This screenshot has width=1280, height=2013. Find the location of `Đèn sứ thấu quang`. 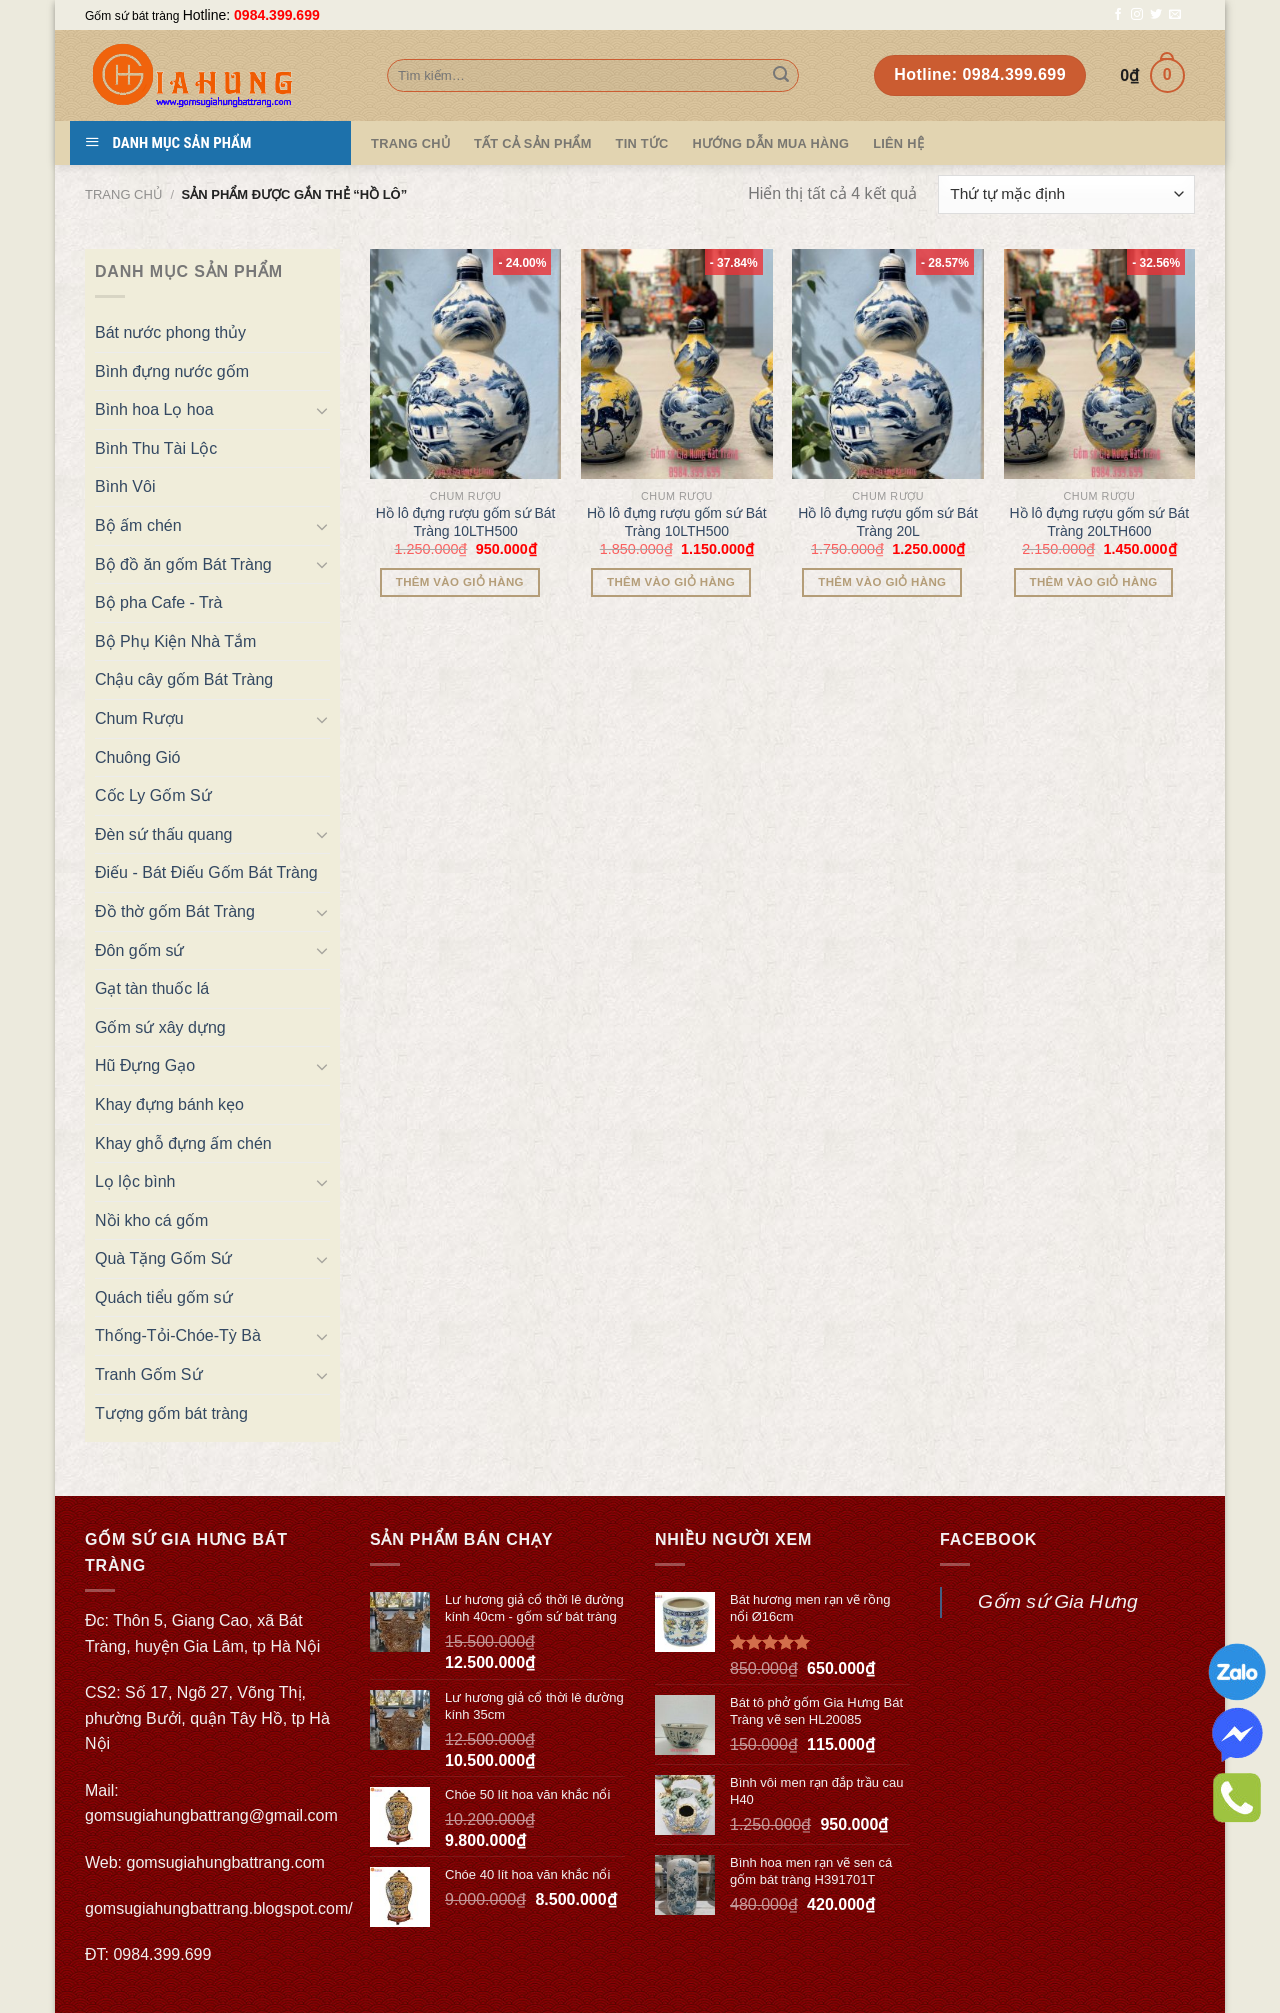

Đèn sứ thấu quang is located at coordinates (163, 834).